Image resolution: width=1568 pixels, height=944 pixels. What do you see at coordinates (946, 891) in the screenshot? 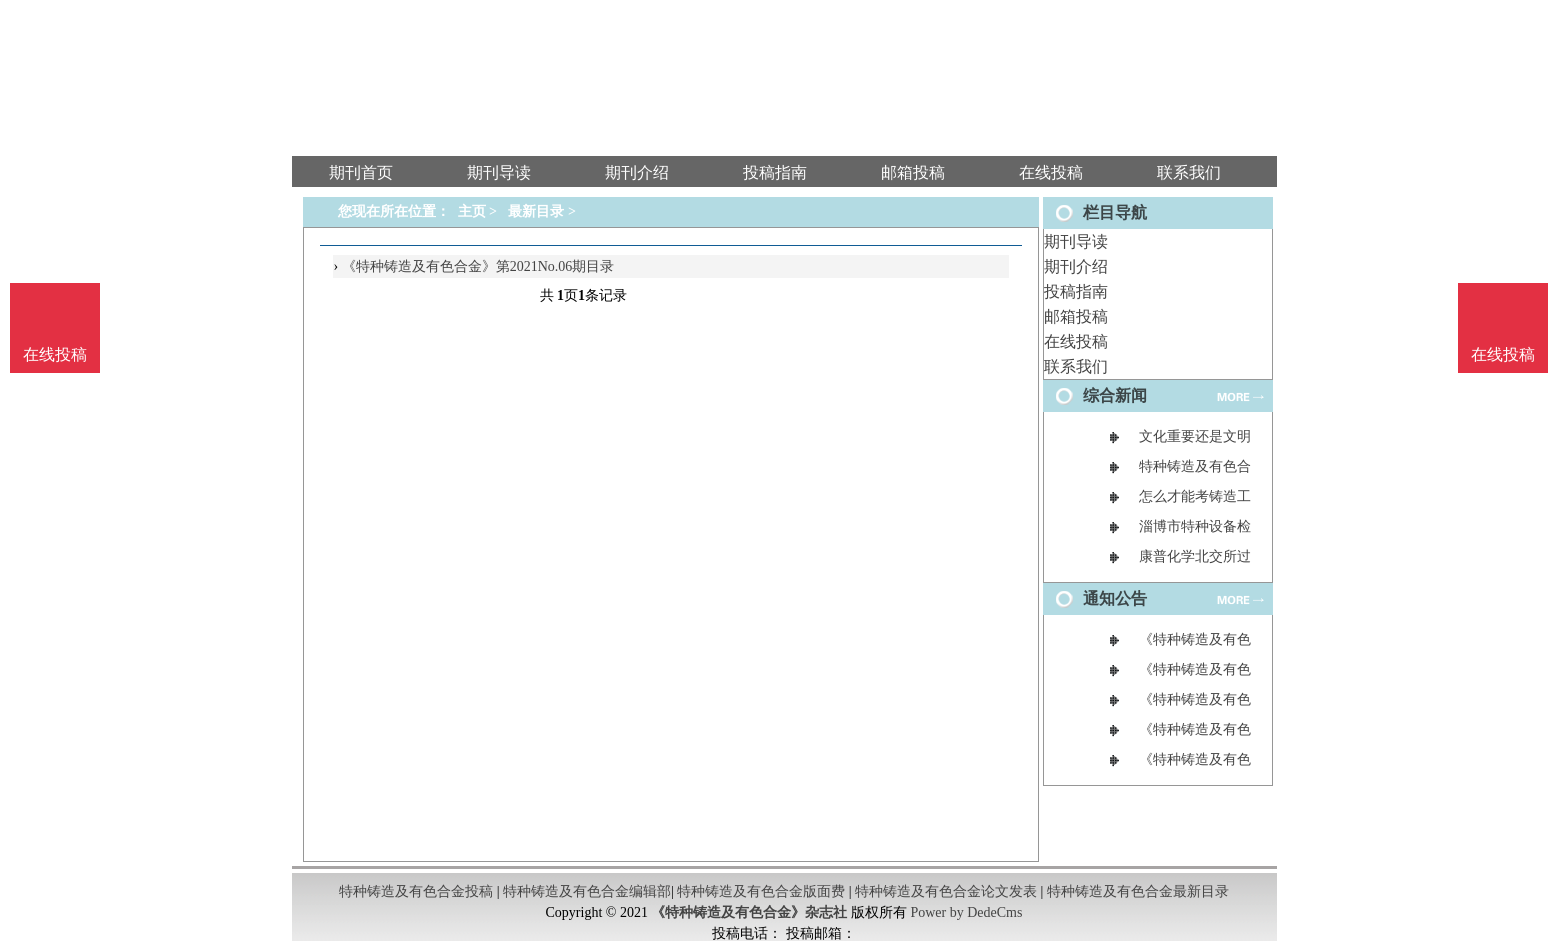
I see `特种铸造及有色合金论文发表` at bounding box center [946, 891].